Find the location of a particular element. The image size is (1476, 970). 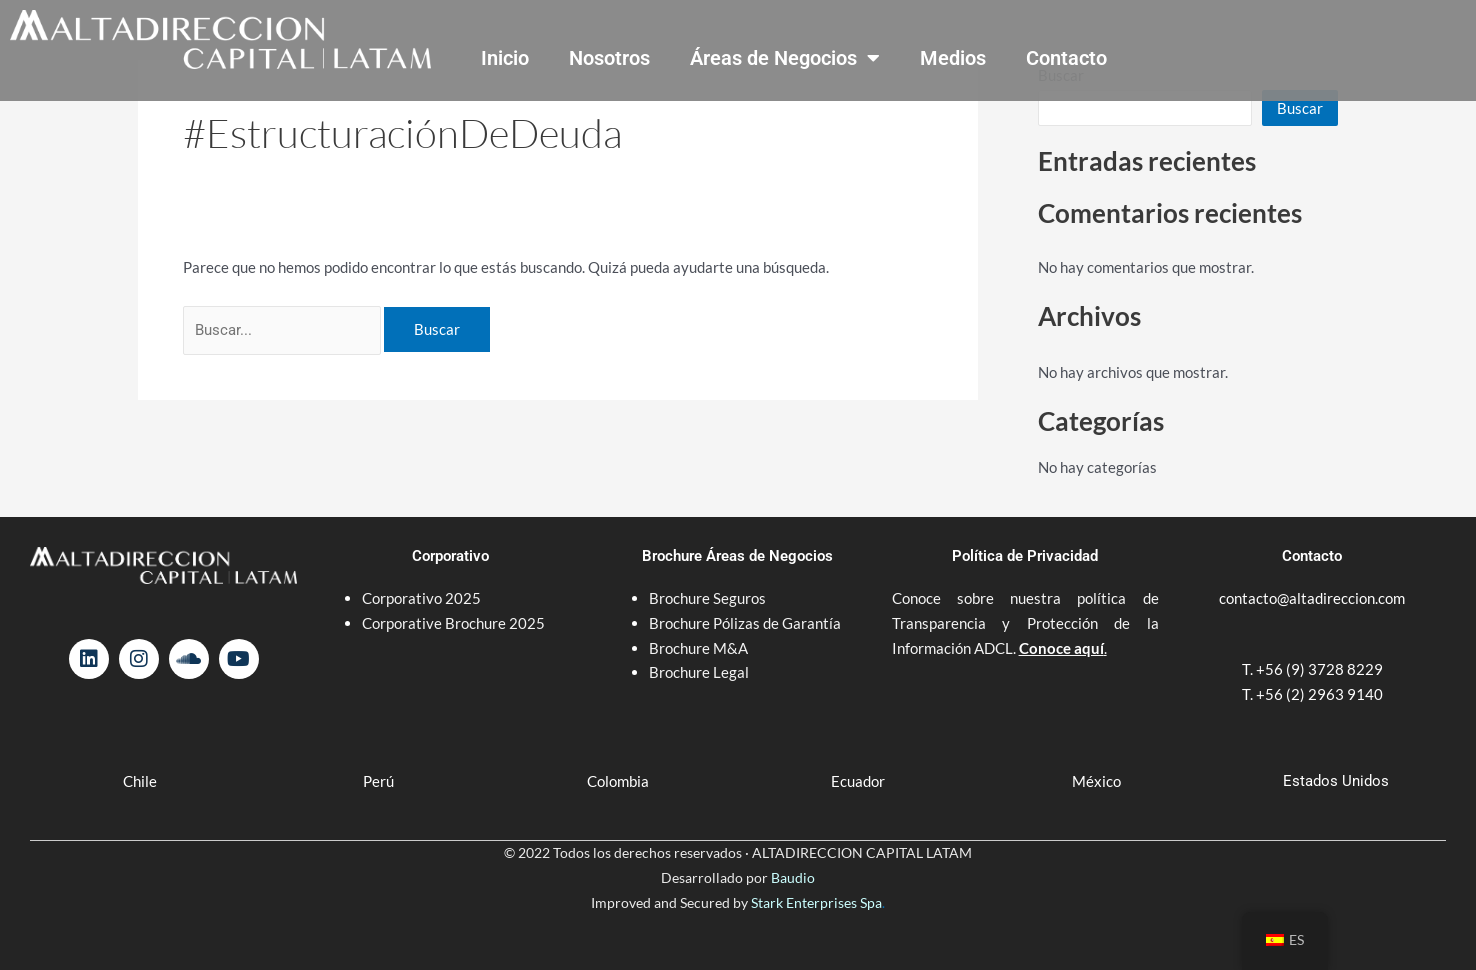

Brochure Legal is located at coordinates (699, 672).